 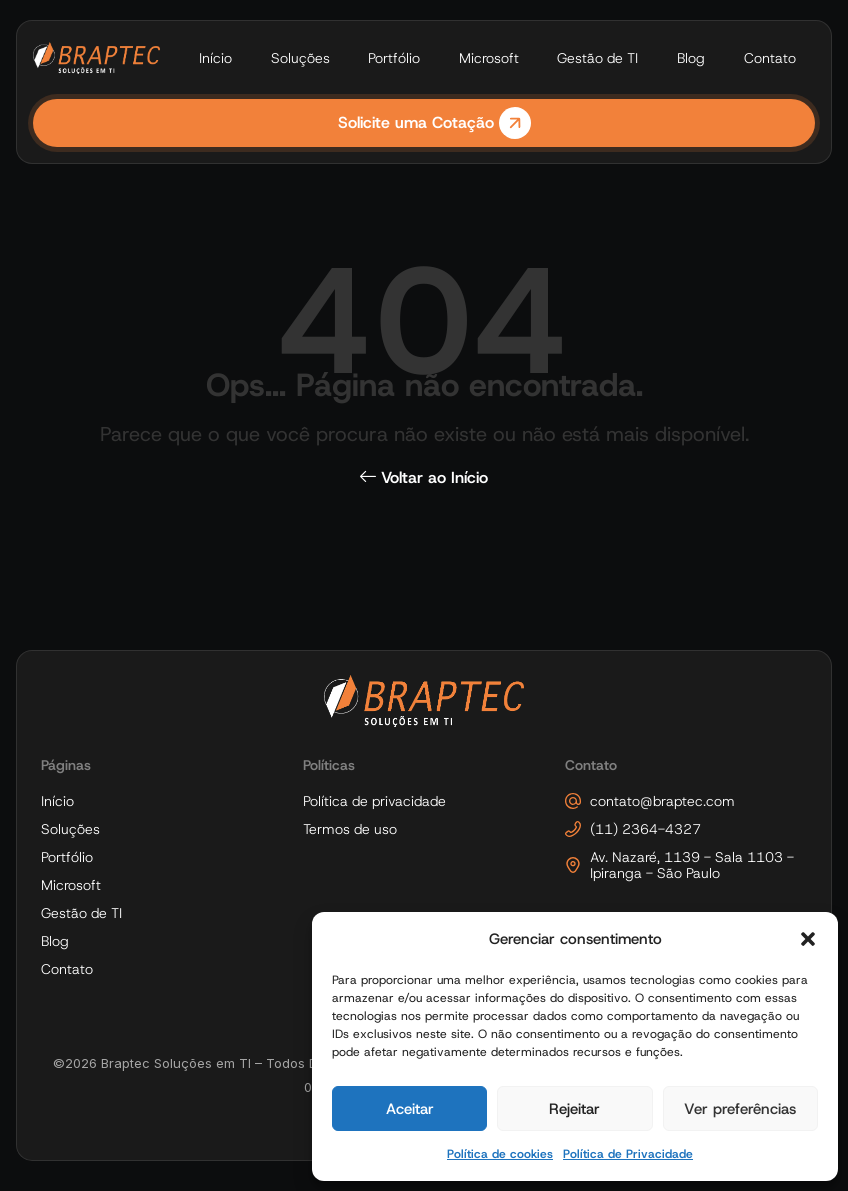 What do you see at coordinates (410, 1109) in the screenshot?
I see `Aceitar` at bounding box center [410, 1109].